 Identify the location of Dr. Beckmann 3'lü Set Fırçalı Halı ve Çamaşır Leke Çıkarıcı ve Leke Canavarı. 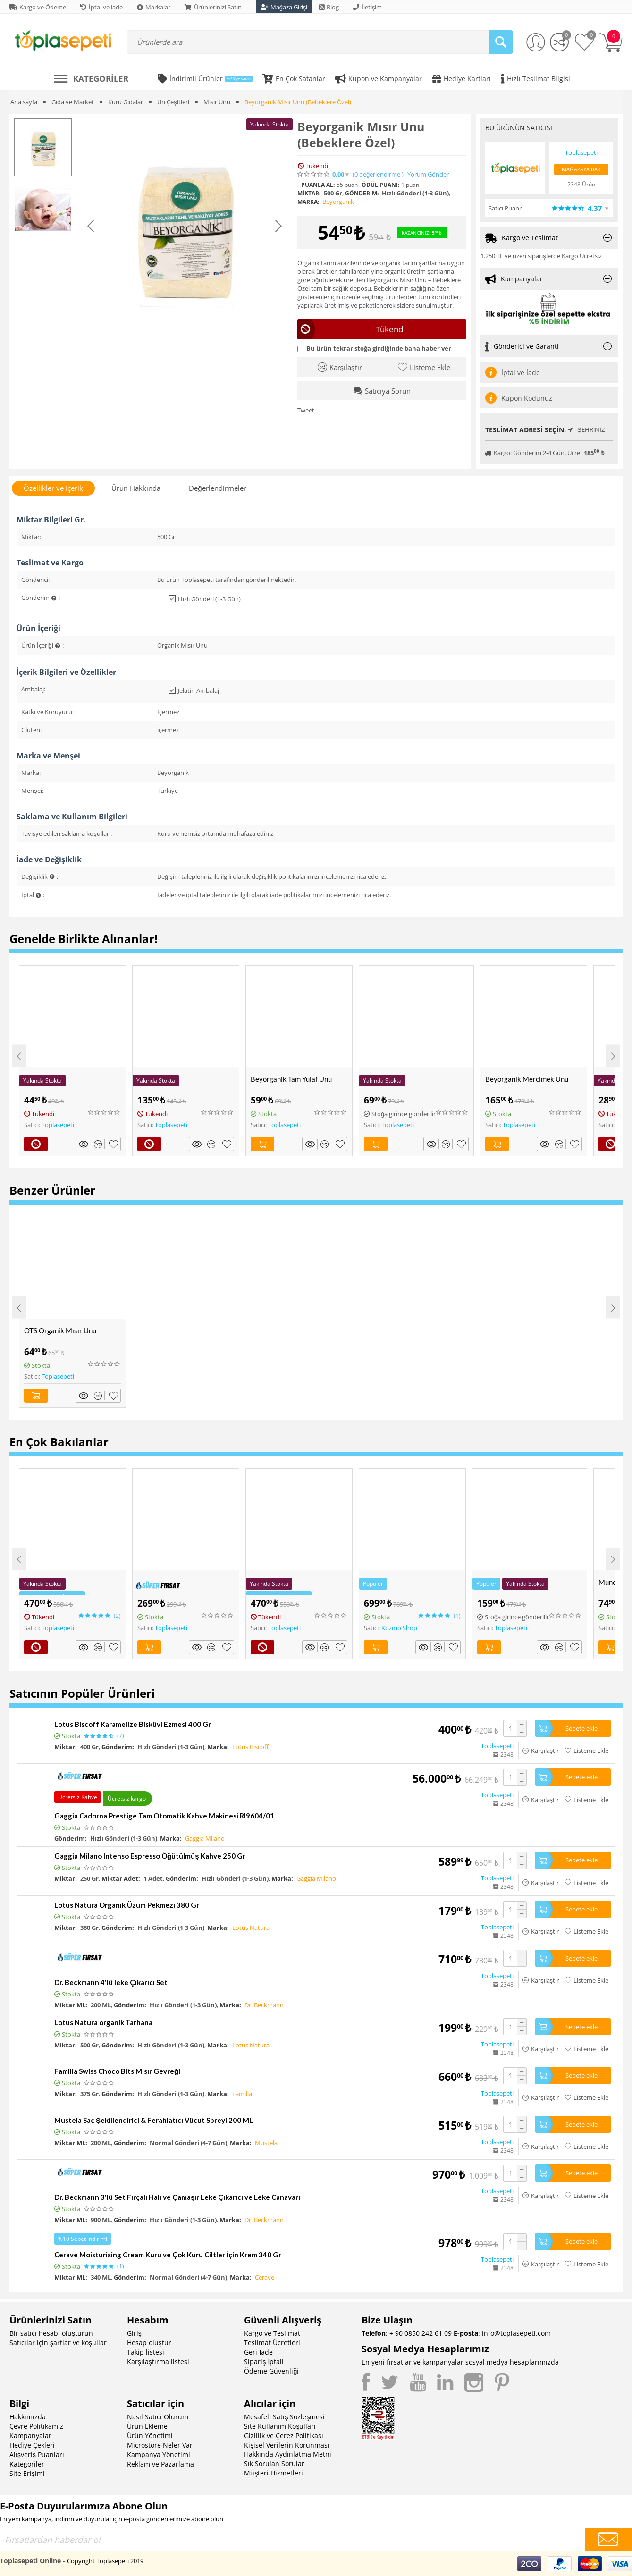
(177, 2197).